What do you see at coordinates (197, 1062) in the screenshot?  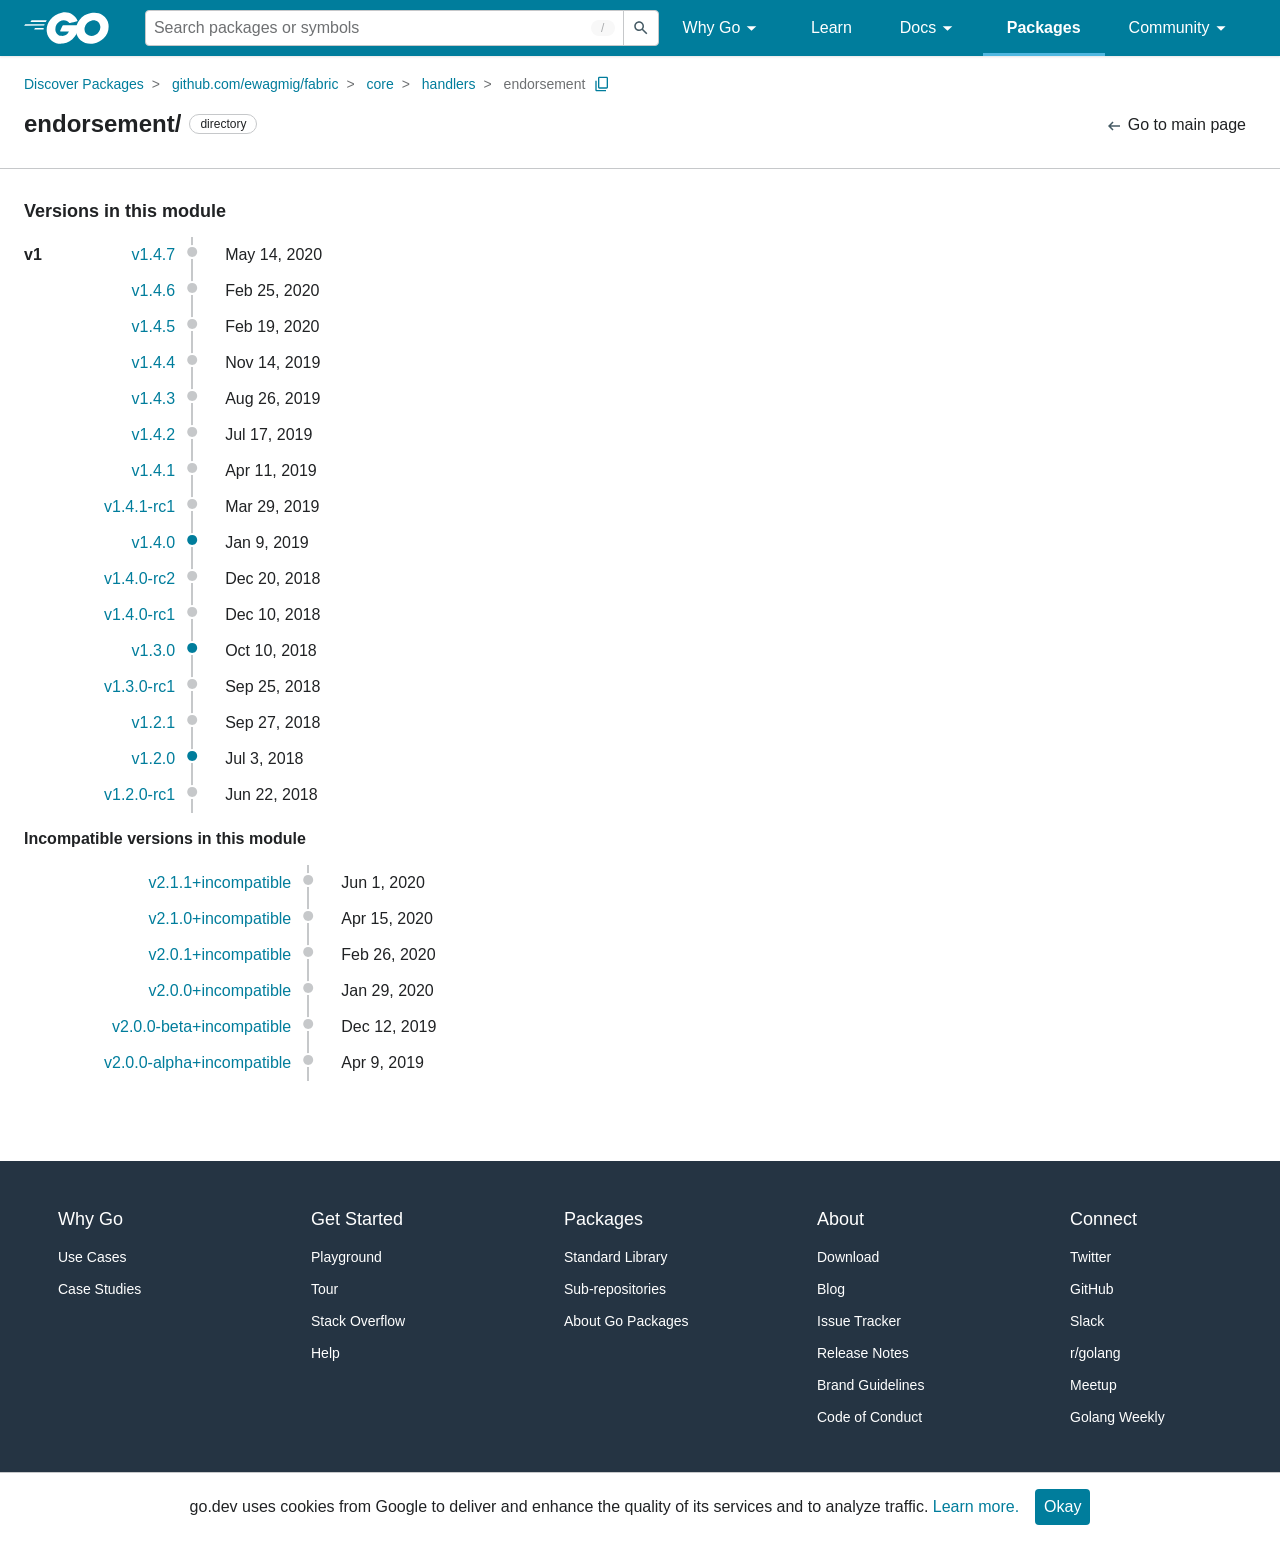 I see `v2.0.0-alpha+incompatible` at bounding box center [197, 1062].